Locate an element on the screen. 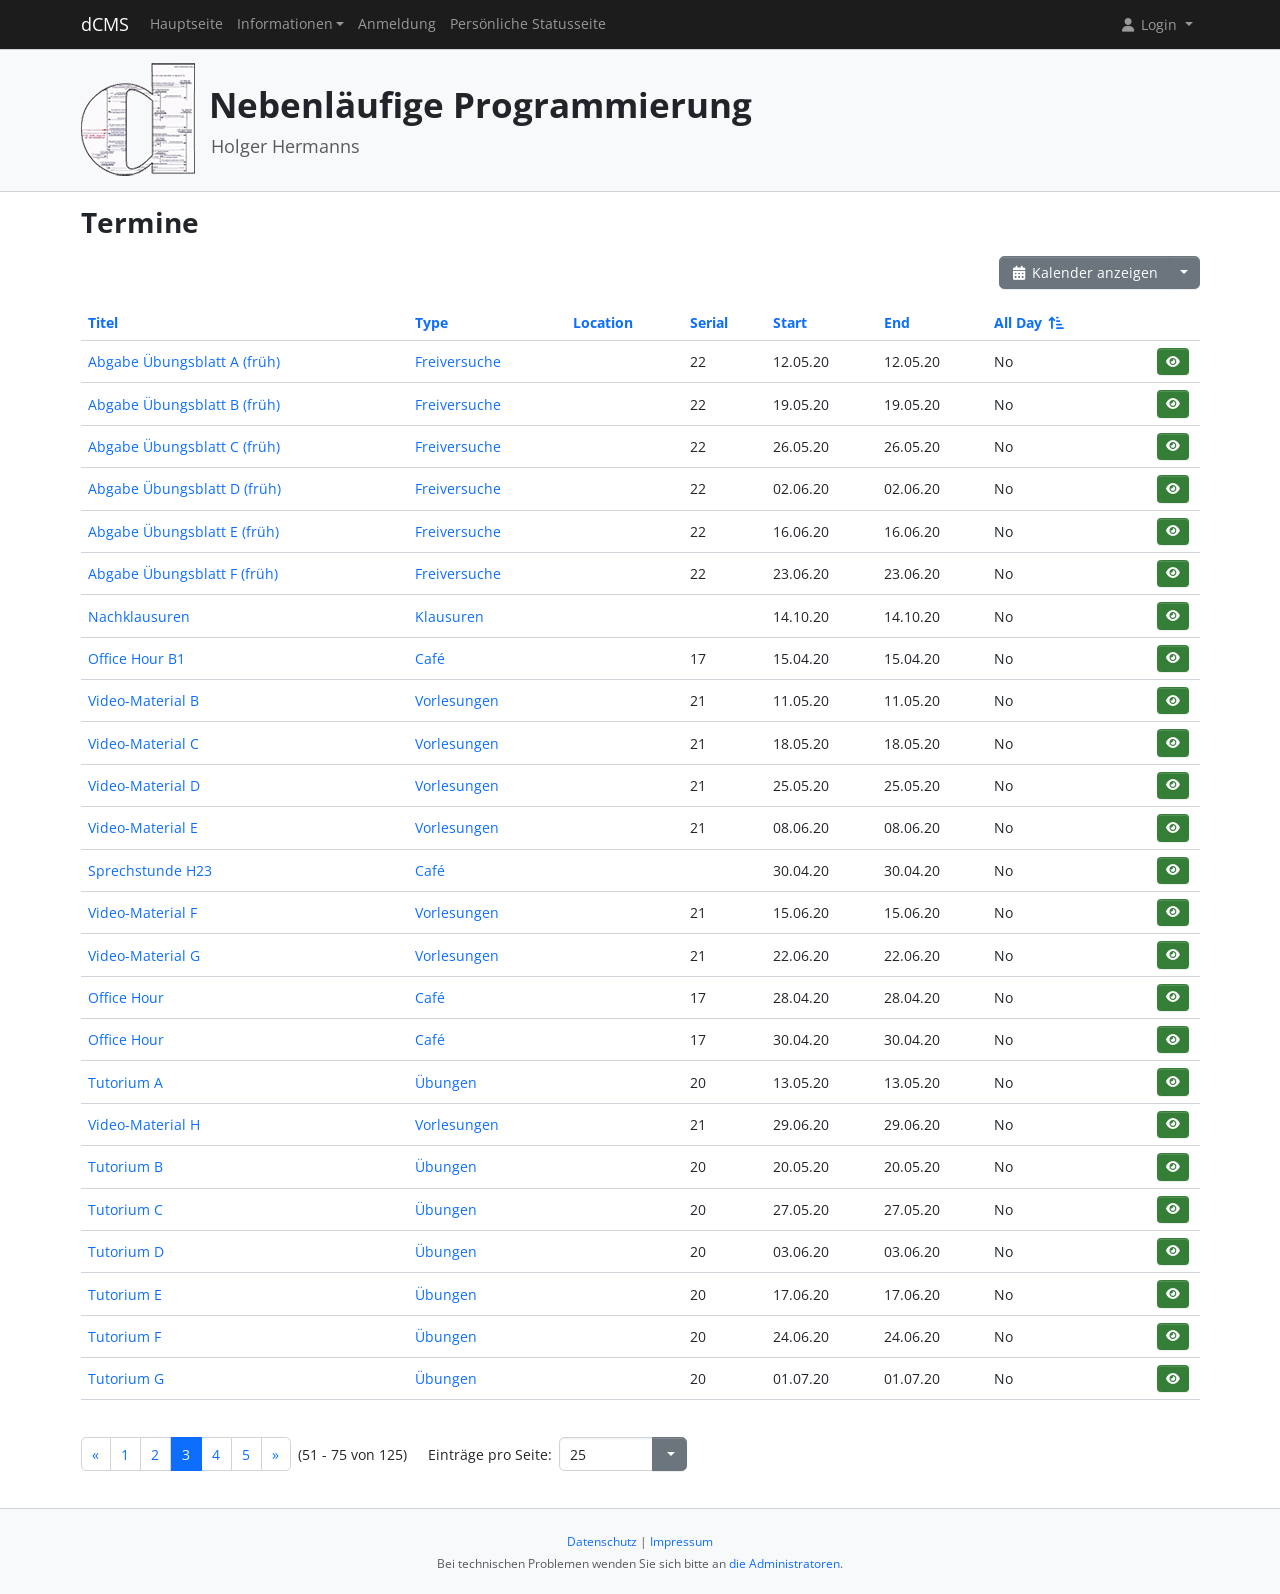 The width and height of the screenshot is (1280, 1594). die Administratoren is located at coordinates (784, 1563).